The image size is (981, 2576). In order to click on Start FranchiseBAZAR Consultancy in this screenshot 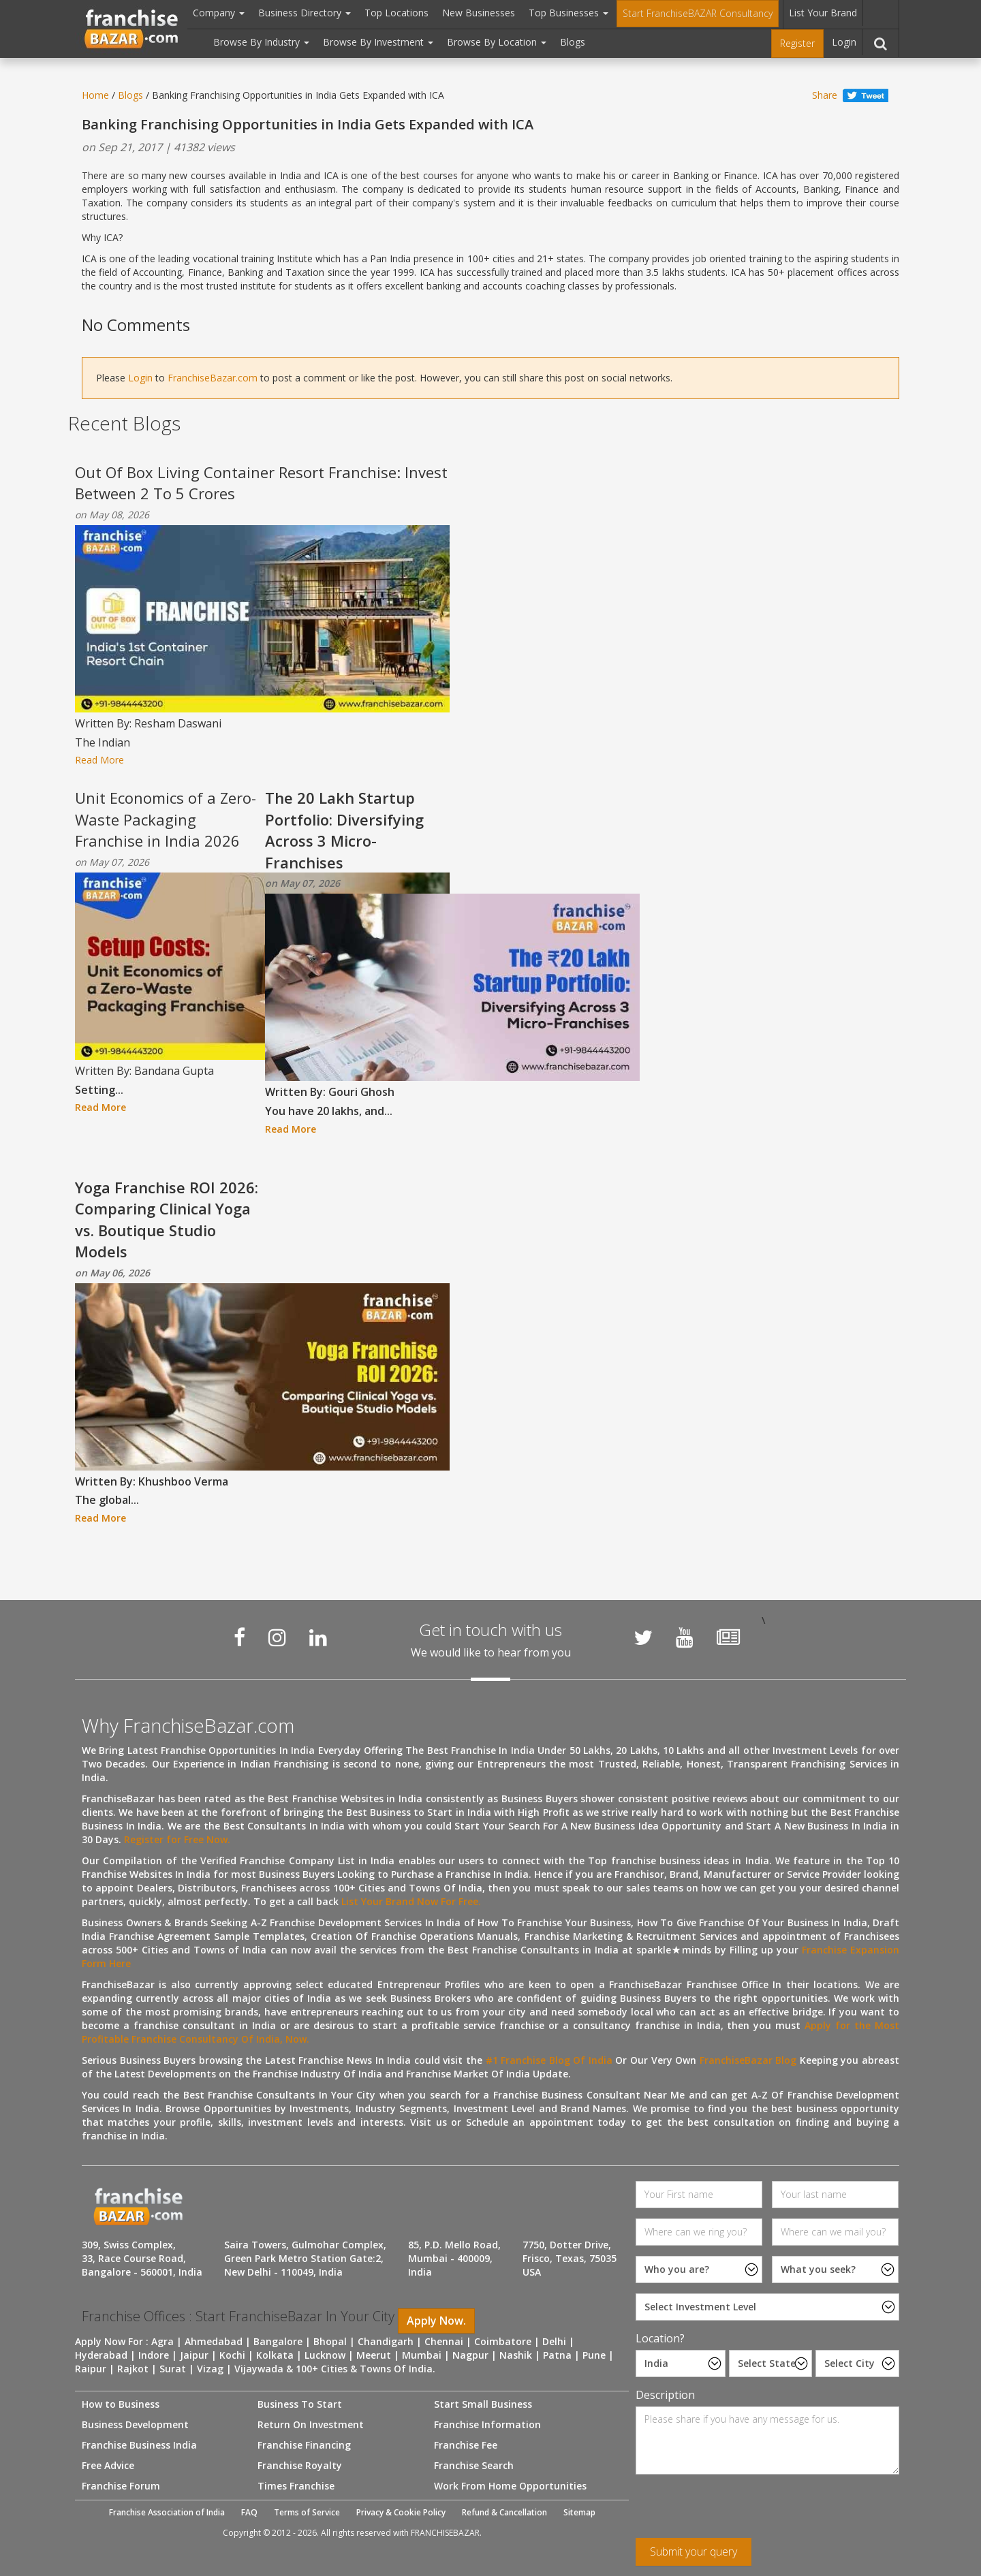, I will do `click(698, 13)`.